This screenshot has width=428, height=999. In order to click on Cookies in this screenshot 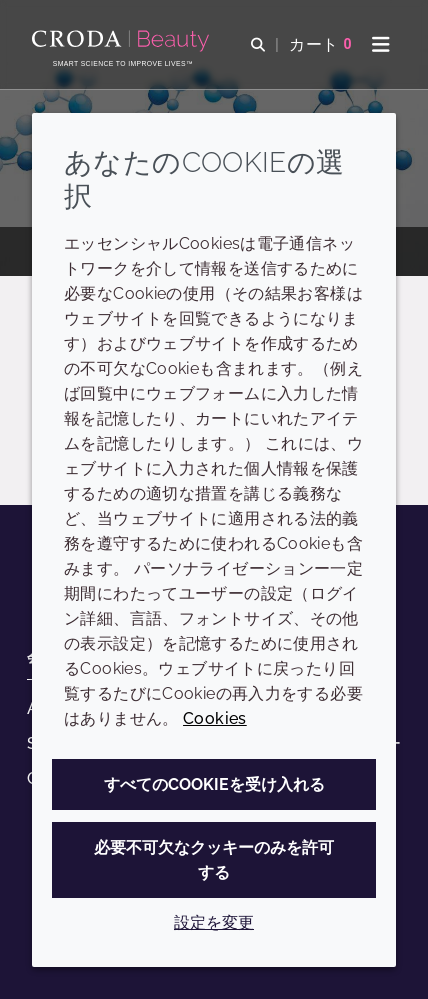, I will do `click(215, 718)`.